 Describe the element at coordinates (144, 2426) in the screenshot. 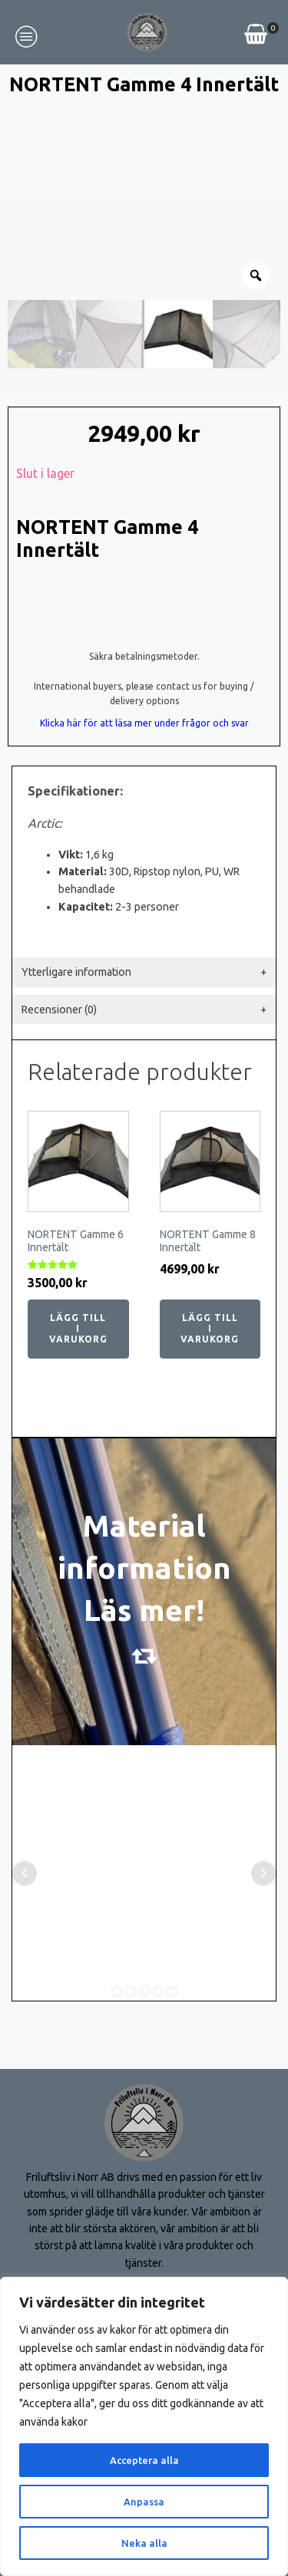

I see `[region]` at that location.